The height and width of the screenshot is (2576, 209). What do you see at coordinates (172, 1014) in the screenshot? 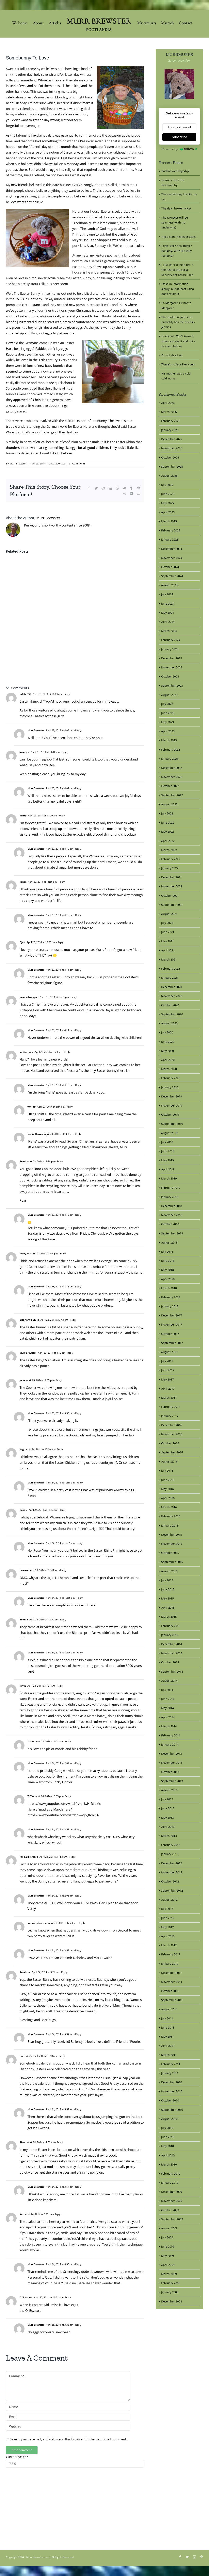
I see `September 2020` at bounding box center [172, 1014].